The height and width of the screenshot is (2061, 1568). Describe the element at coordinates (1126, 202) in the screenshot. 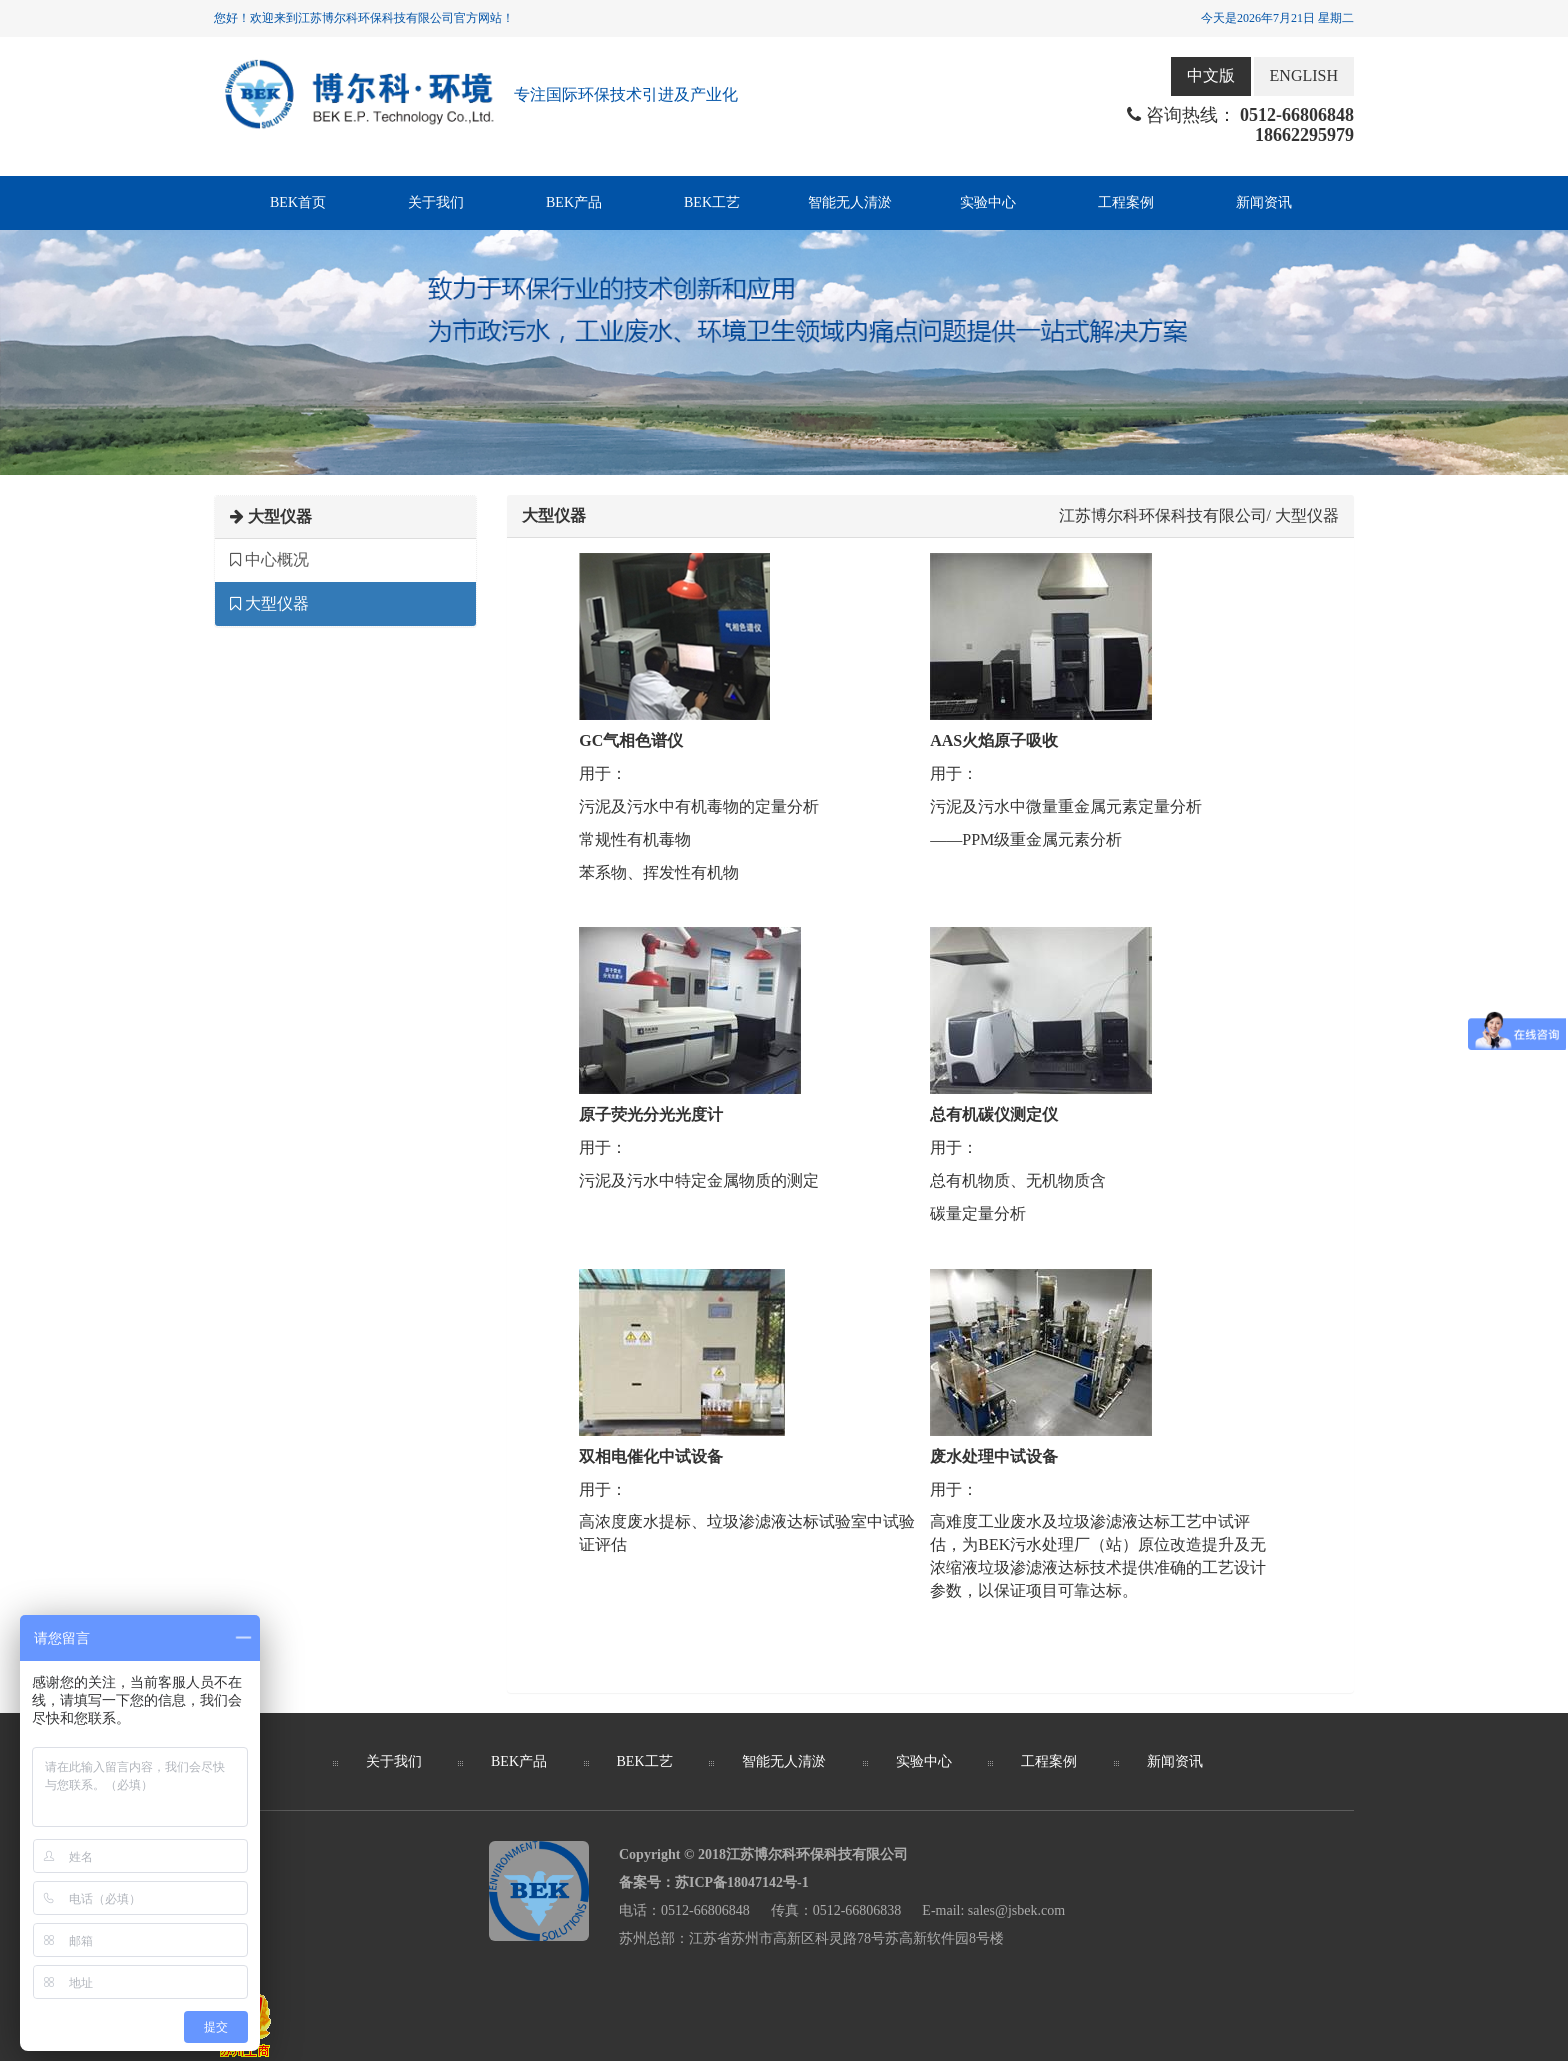

I see `工程案例` at that location.